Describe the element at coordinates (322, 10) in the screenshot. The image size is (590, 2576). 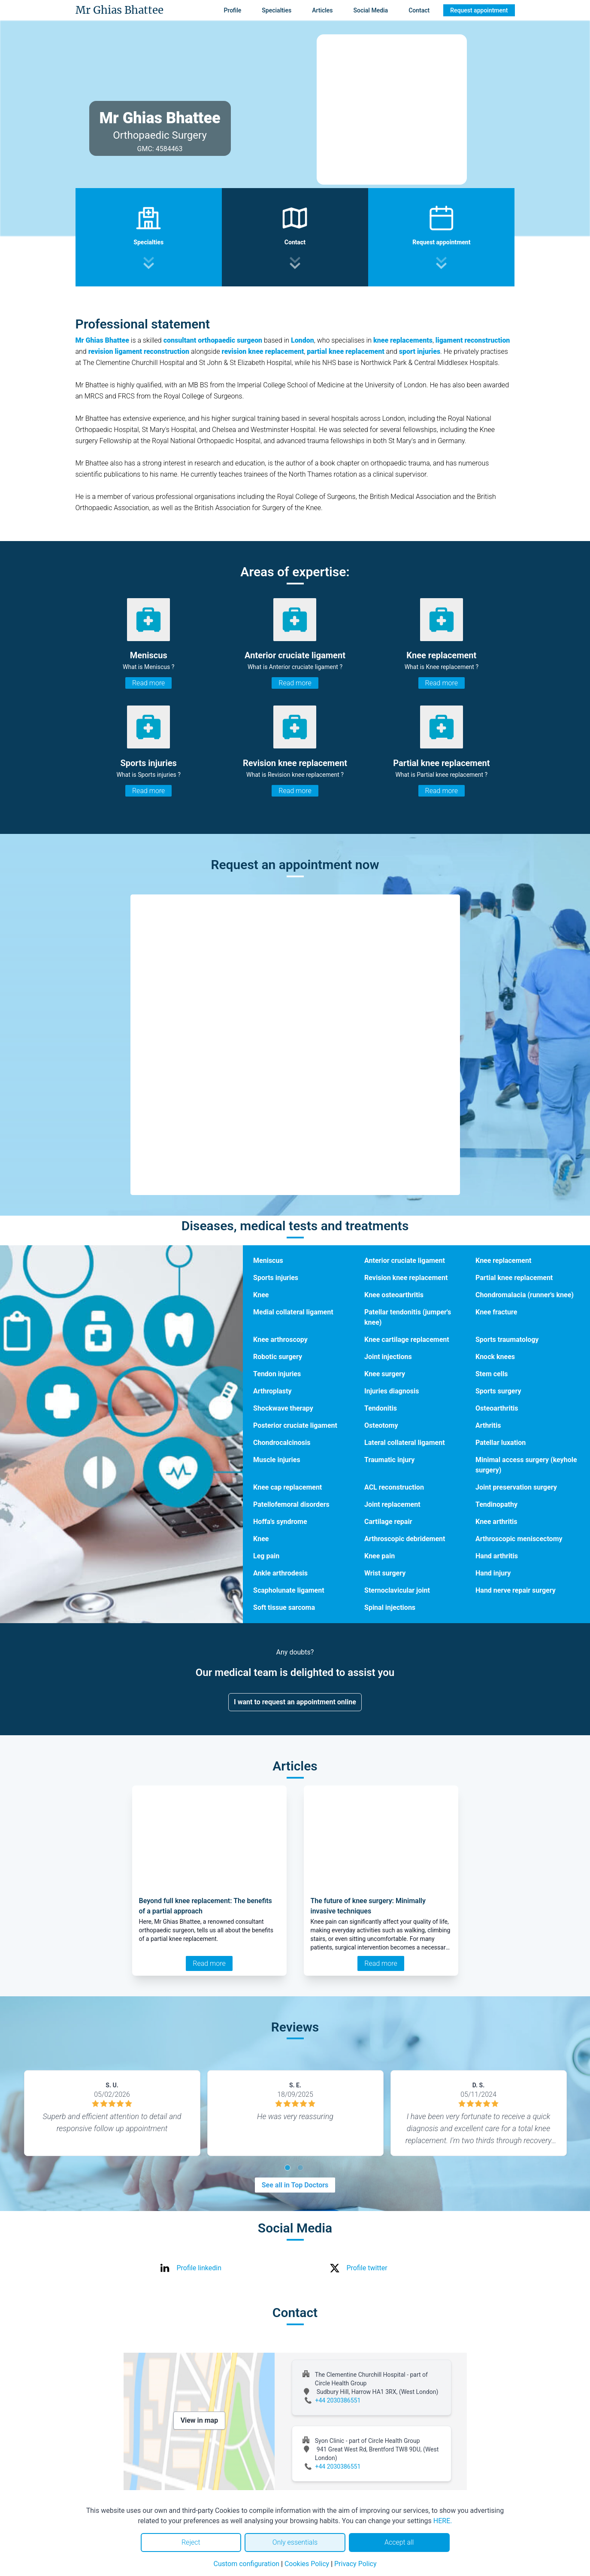
I see `Articles` at that location.